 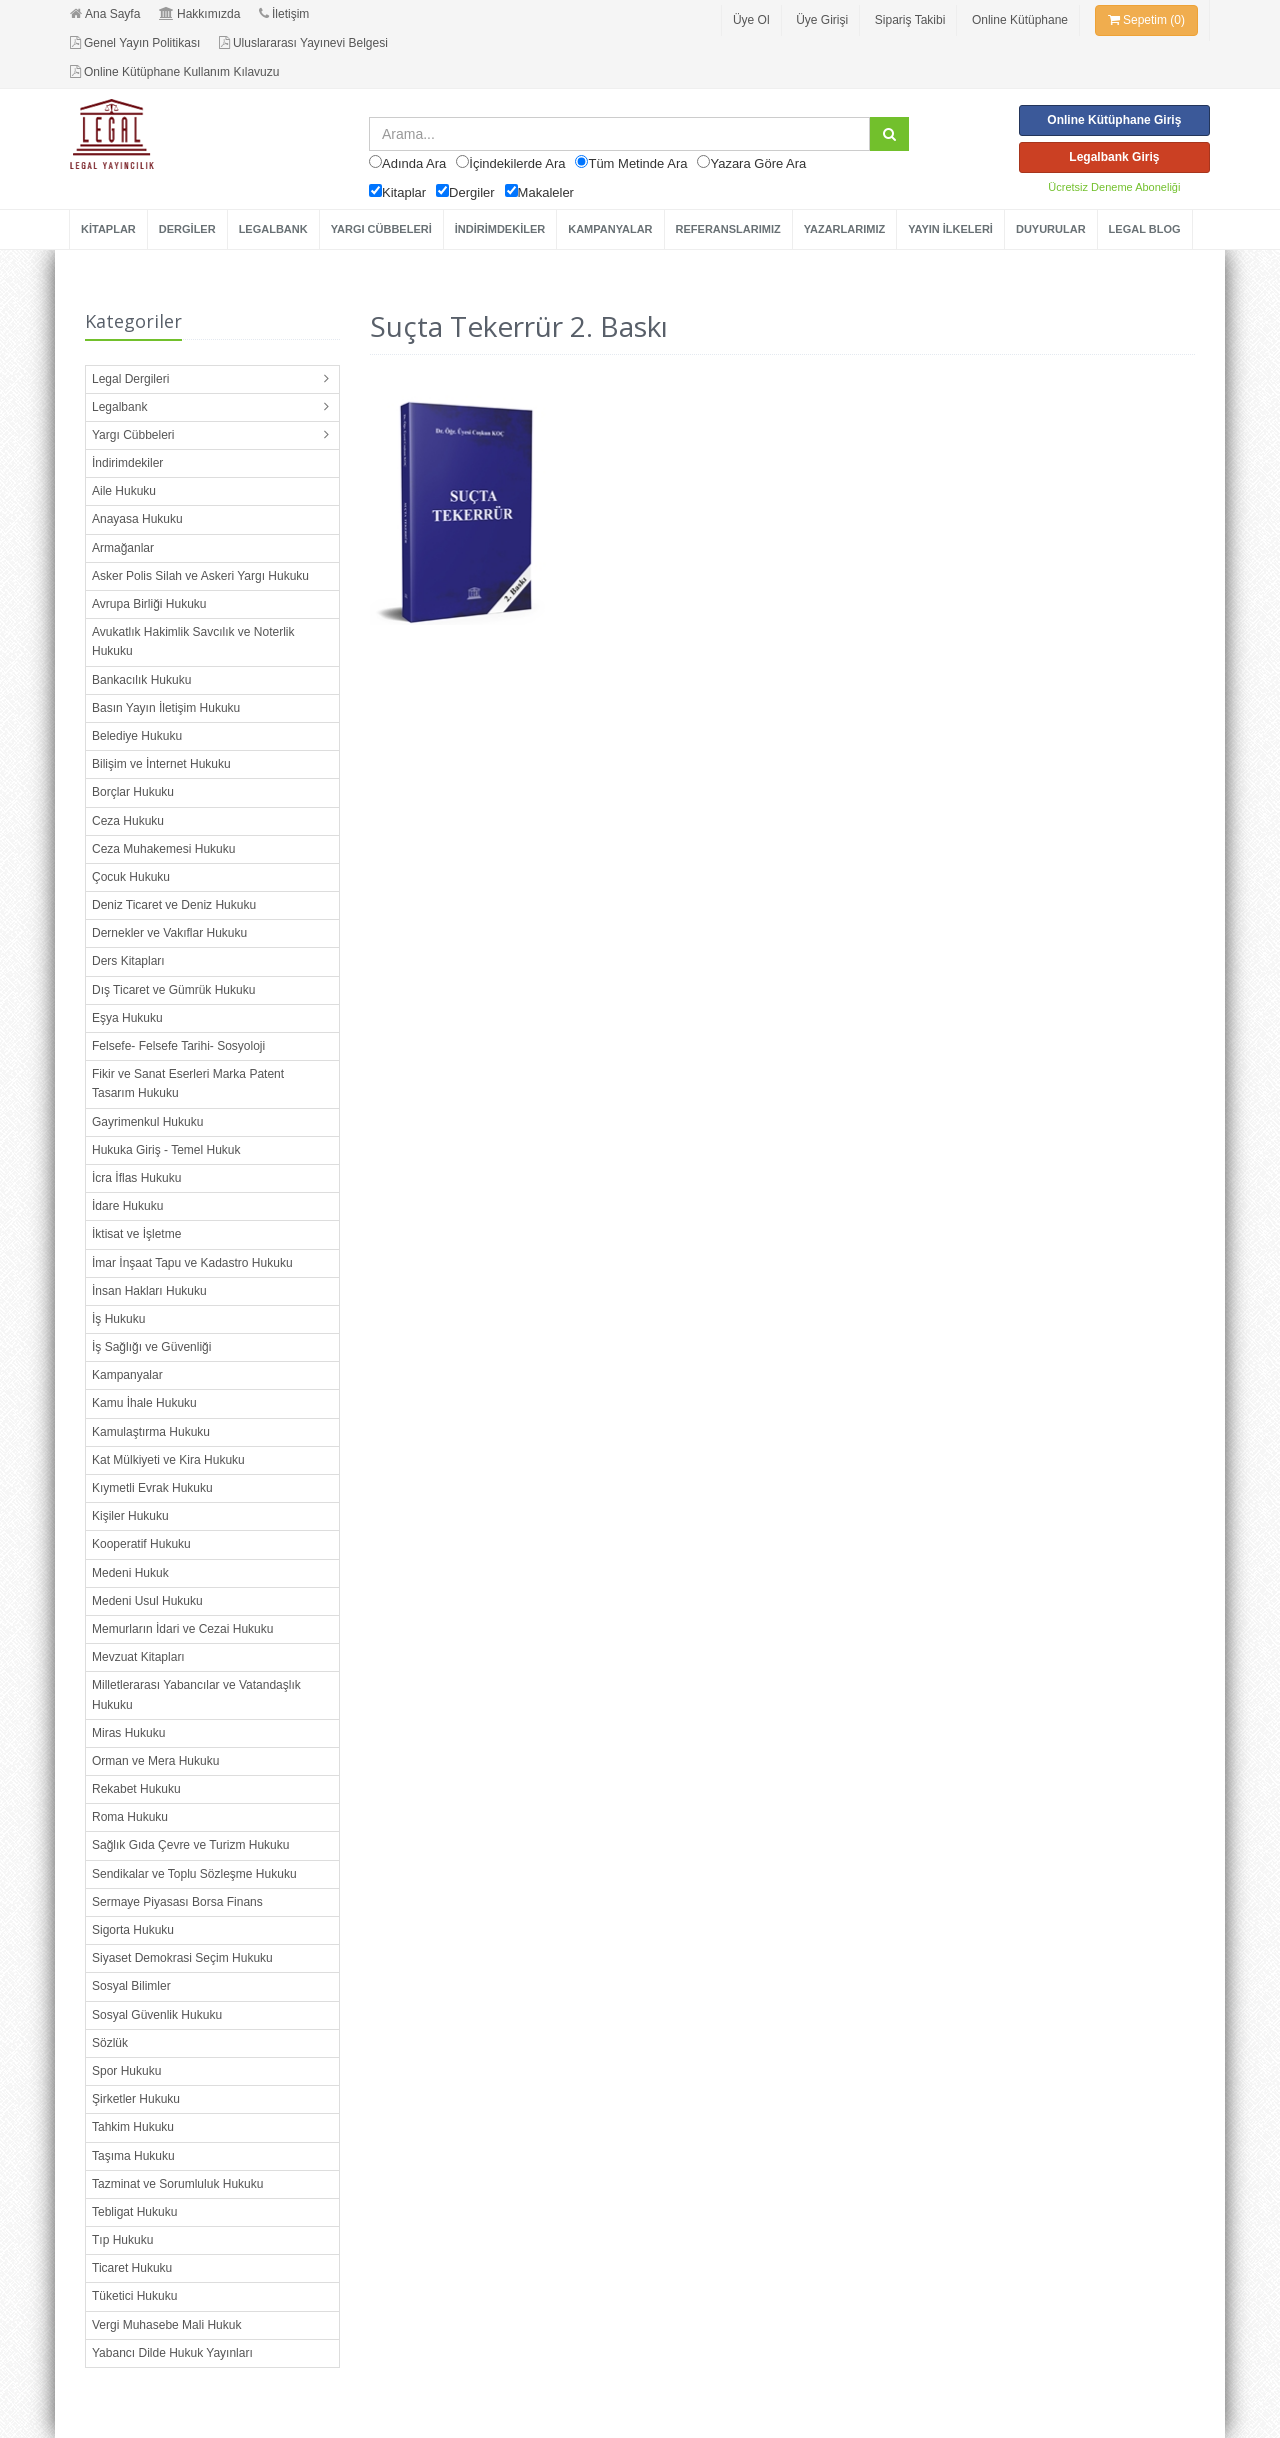 What do you see at coordinates (546, 192) in the screenshot?
I see `Makaleler` at bounding box center [546, 192].